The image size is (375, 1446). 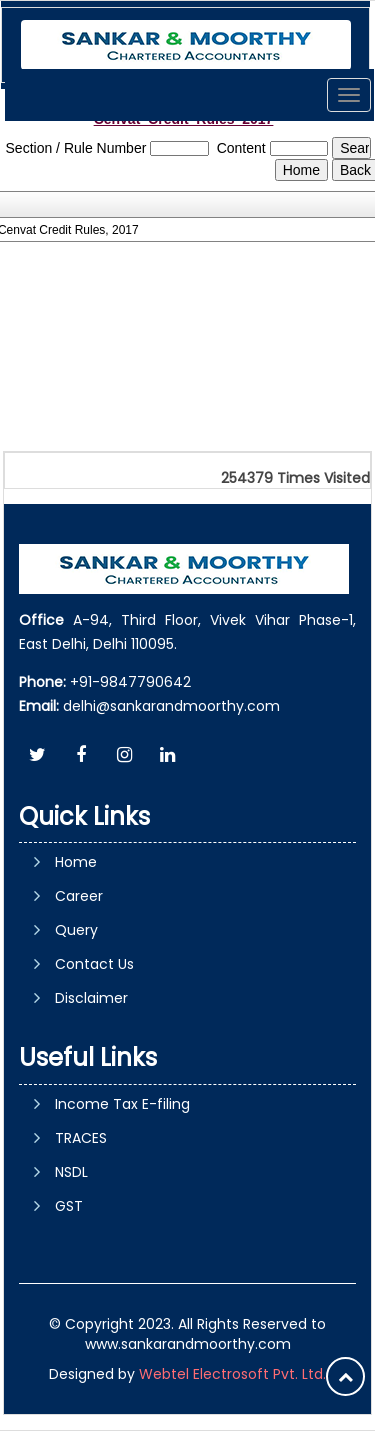 What do you see at coordinates (71, 1172) in the screenshot?
I see `NSDL` at bounding box center [71, 1172].